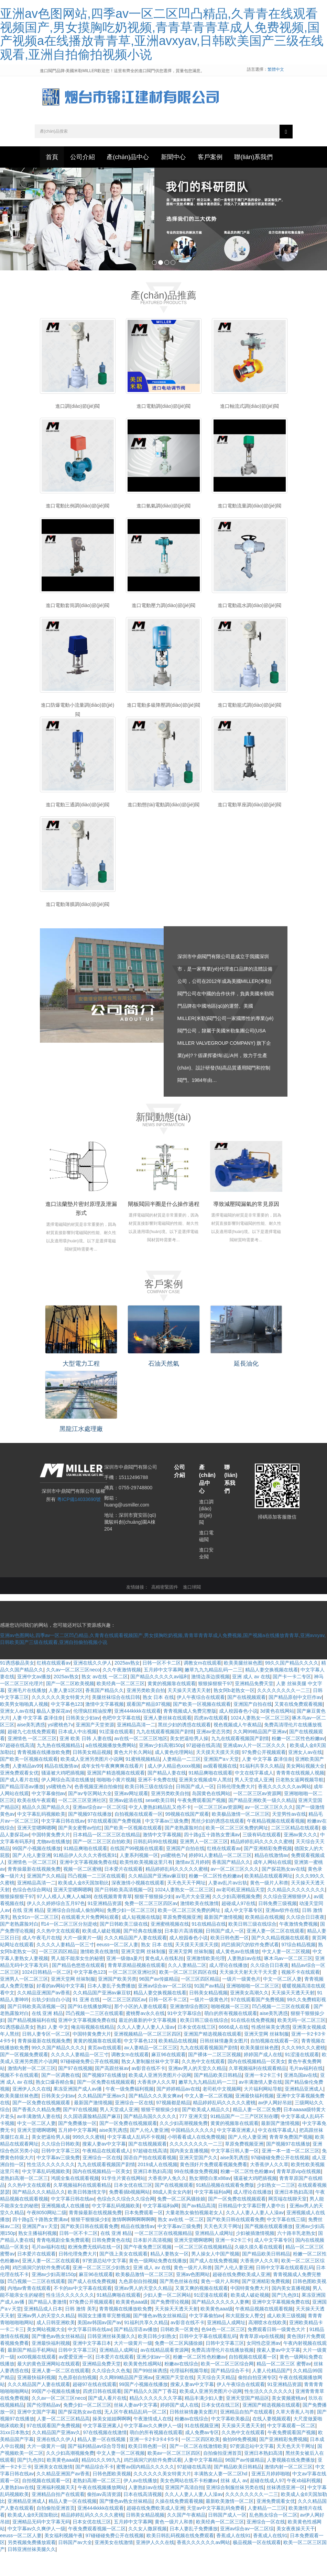  Describe the element at coordinates (124, 1981) in the screenshot. I see `亚洲一级做a爰片` at that location.